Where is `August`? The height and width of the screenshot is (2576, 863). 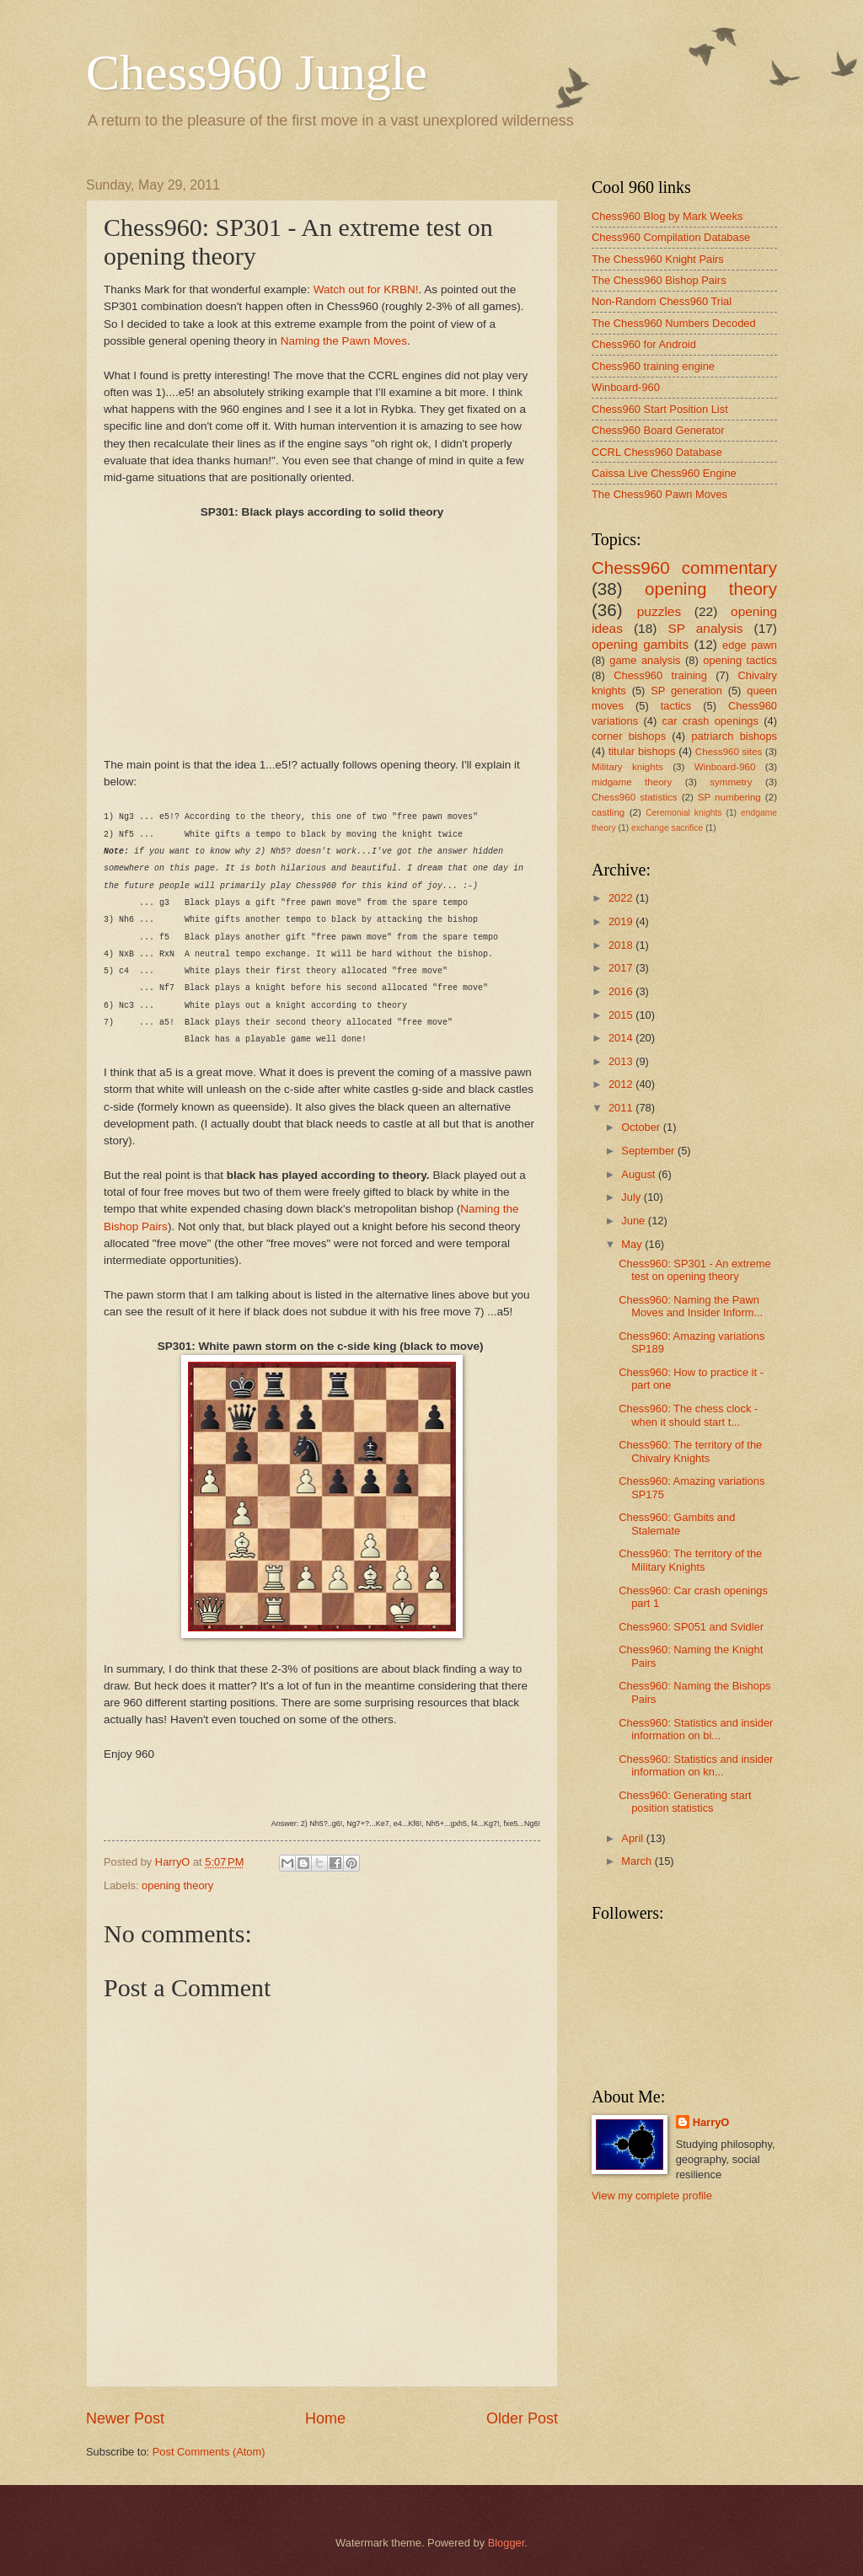
August is located at coordinates (639, 1174).